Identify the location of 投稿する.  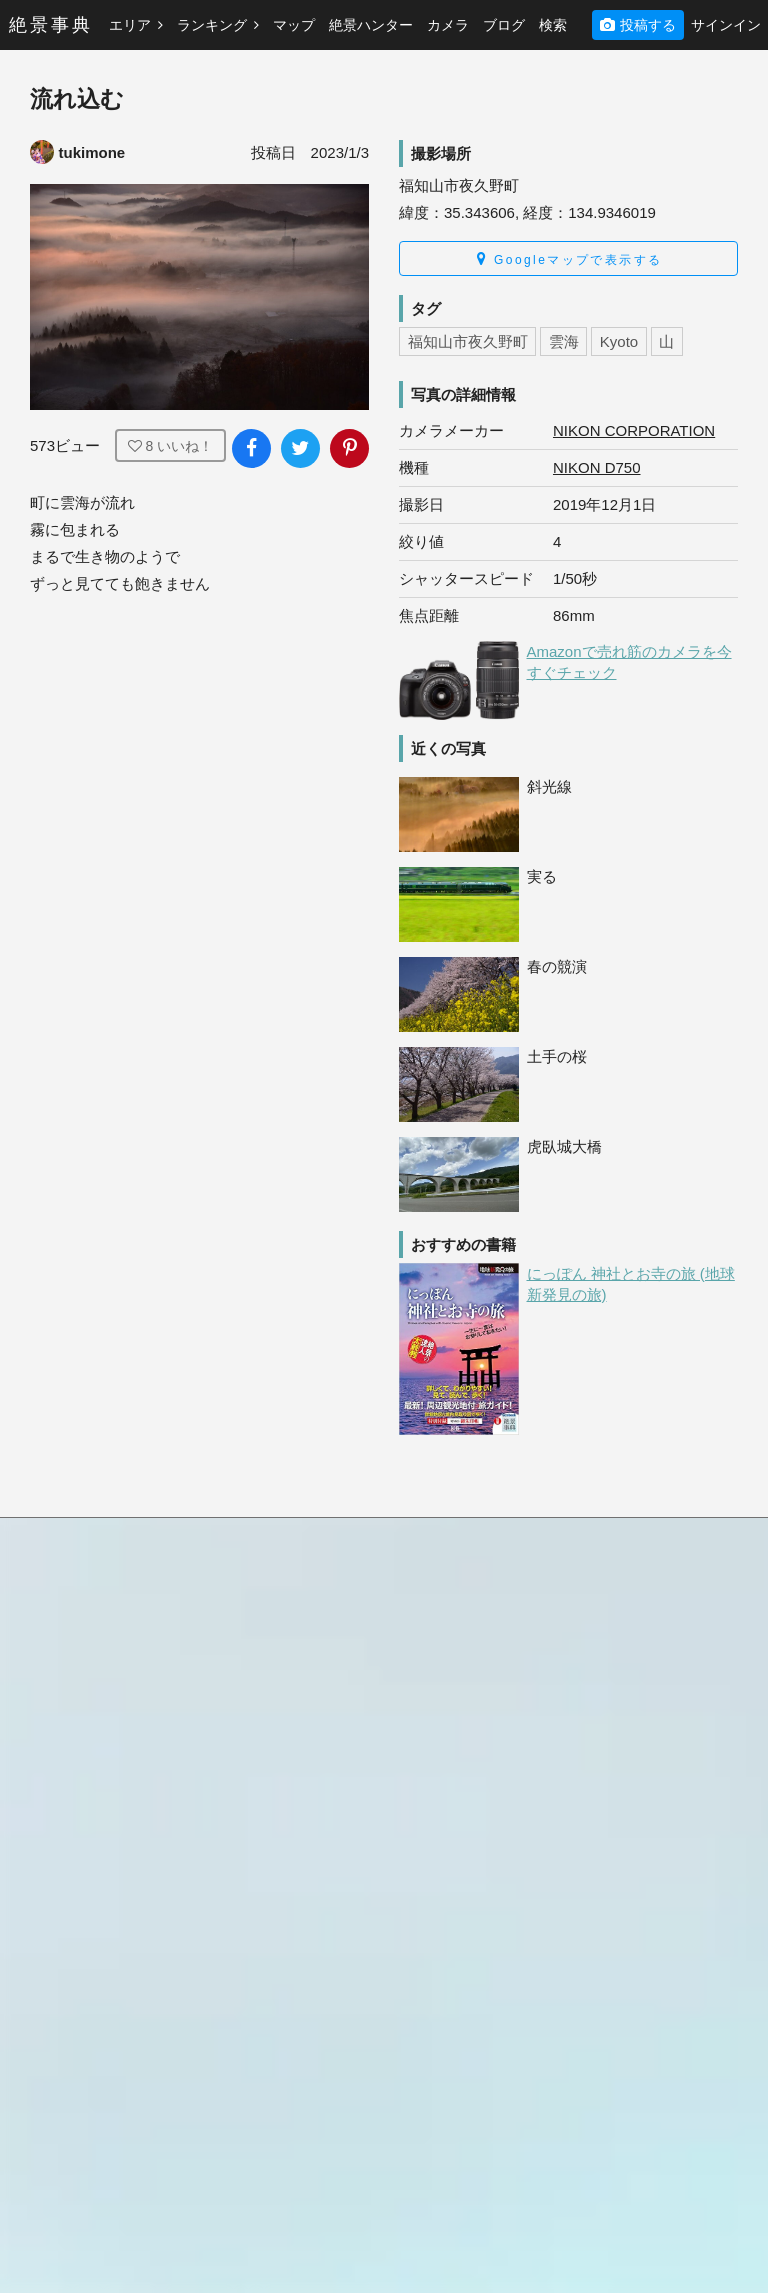
(637, 25).